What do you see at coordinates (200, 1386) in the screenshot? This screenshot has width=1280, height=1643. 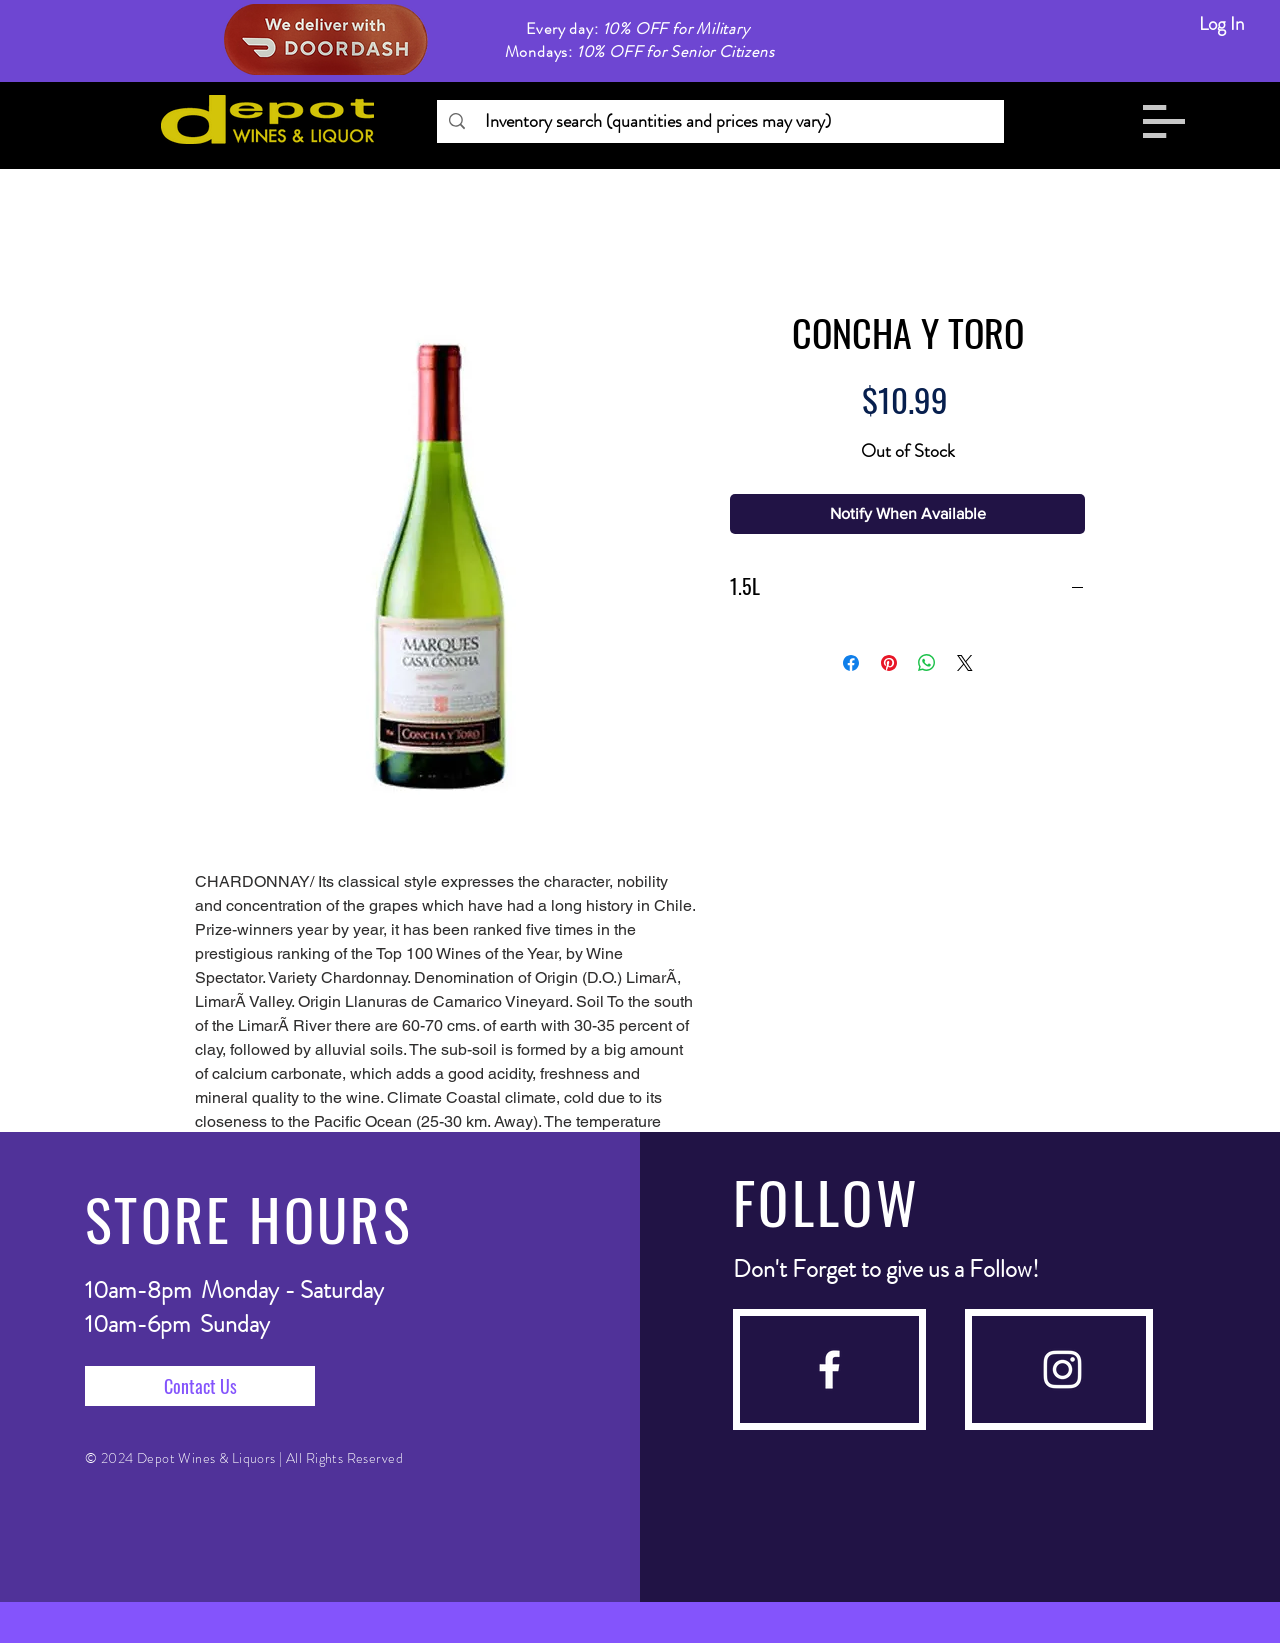 I see `[Contact Us]` at bounding box center [200, 1386].